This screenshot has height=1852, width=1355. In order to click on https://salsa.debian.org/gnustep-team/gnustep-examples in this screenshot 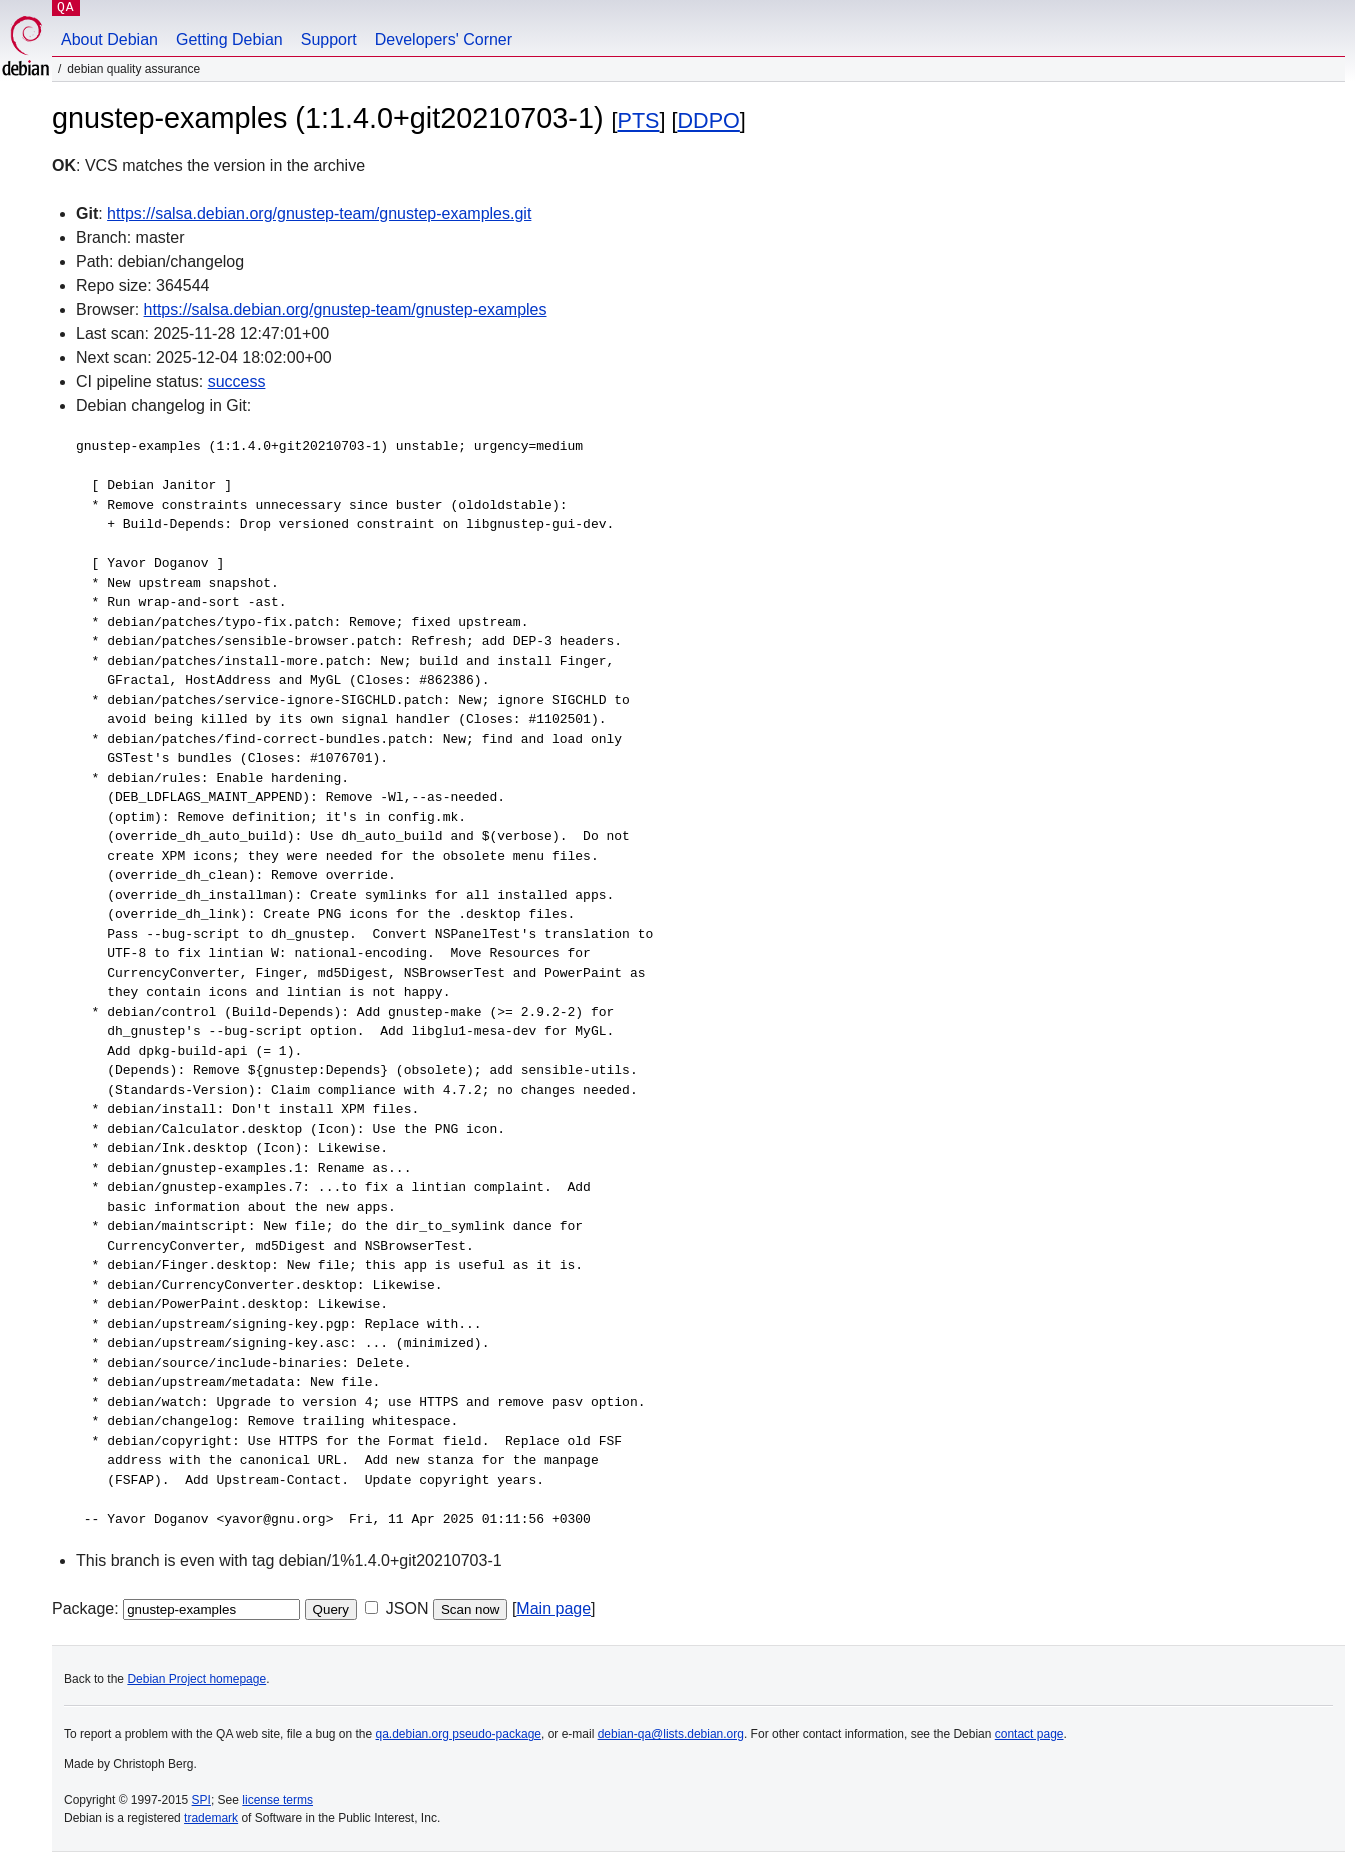, I will do `click(345, 309)`.